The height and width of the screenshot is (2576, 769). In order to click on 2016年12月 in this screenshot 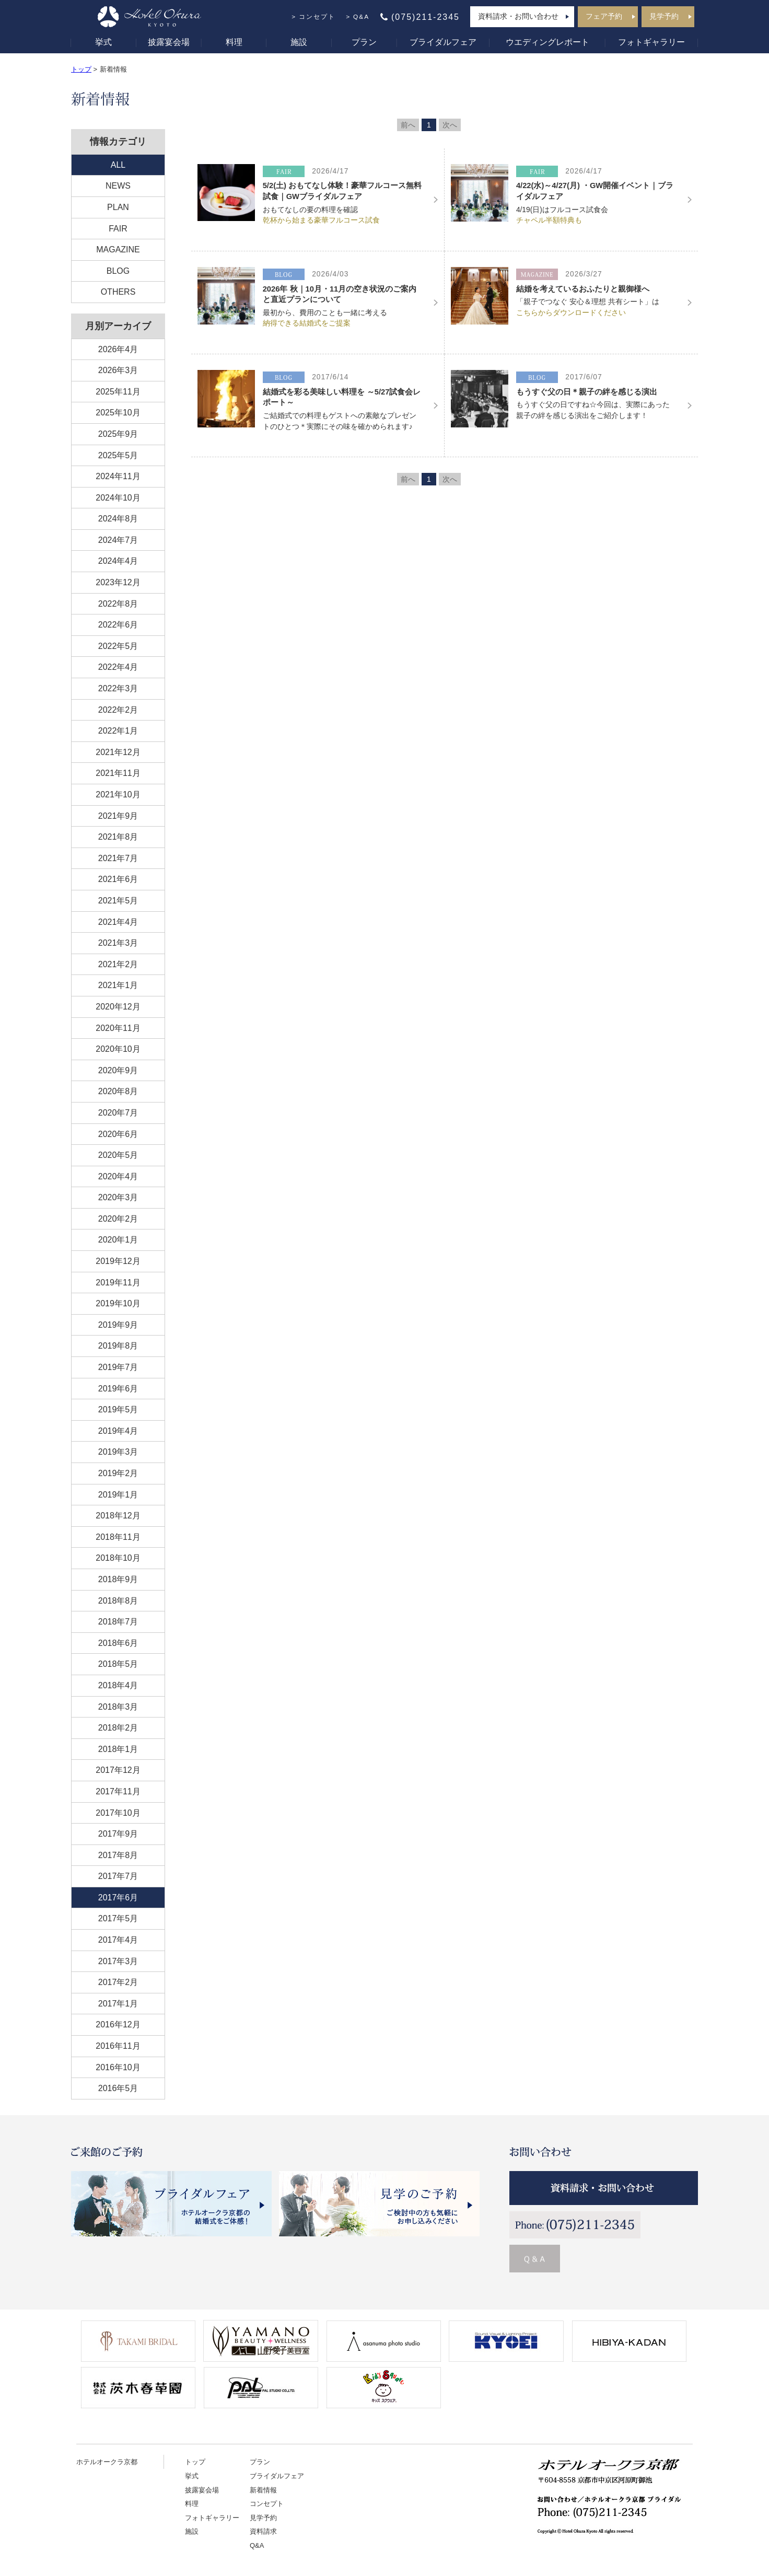, I will do `click(118, 2024)`.